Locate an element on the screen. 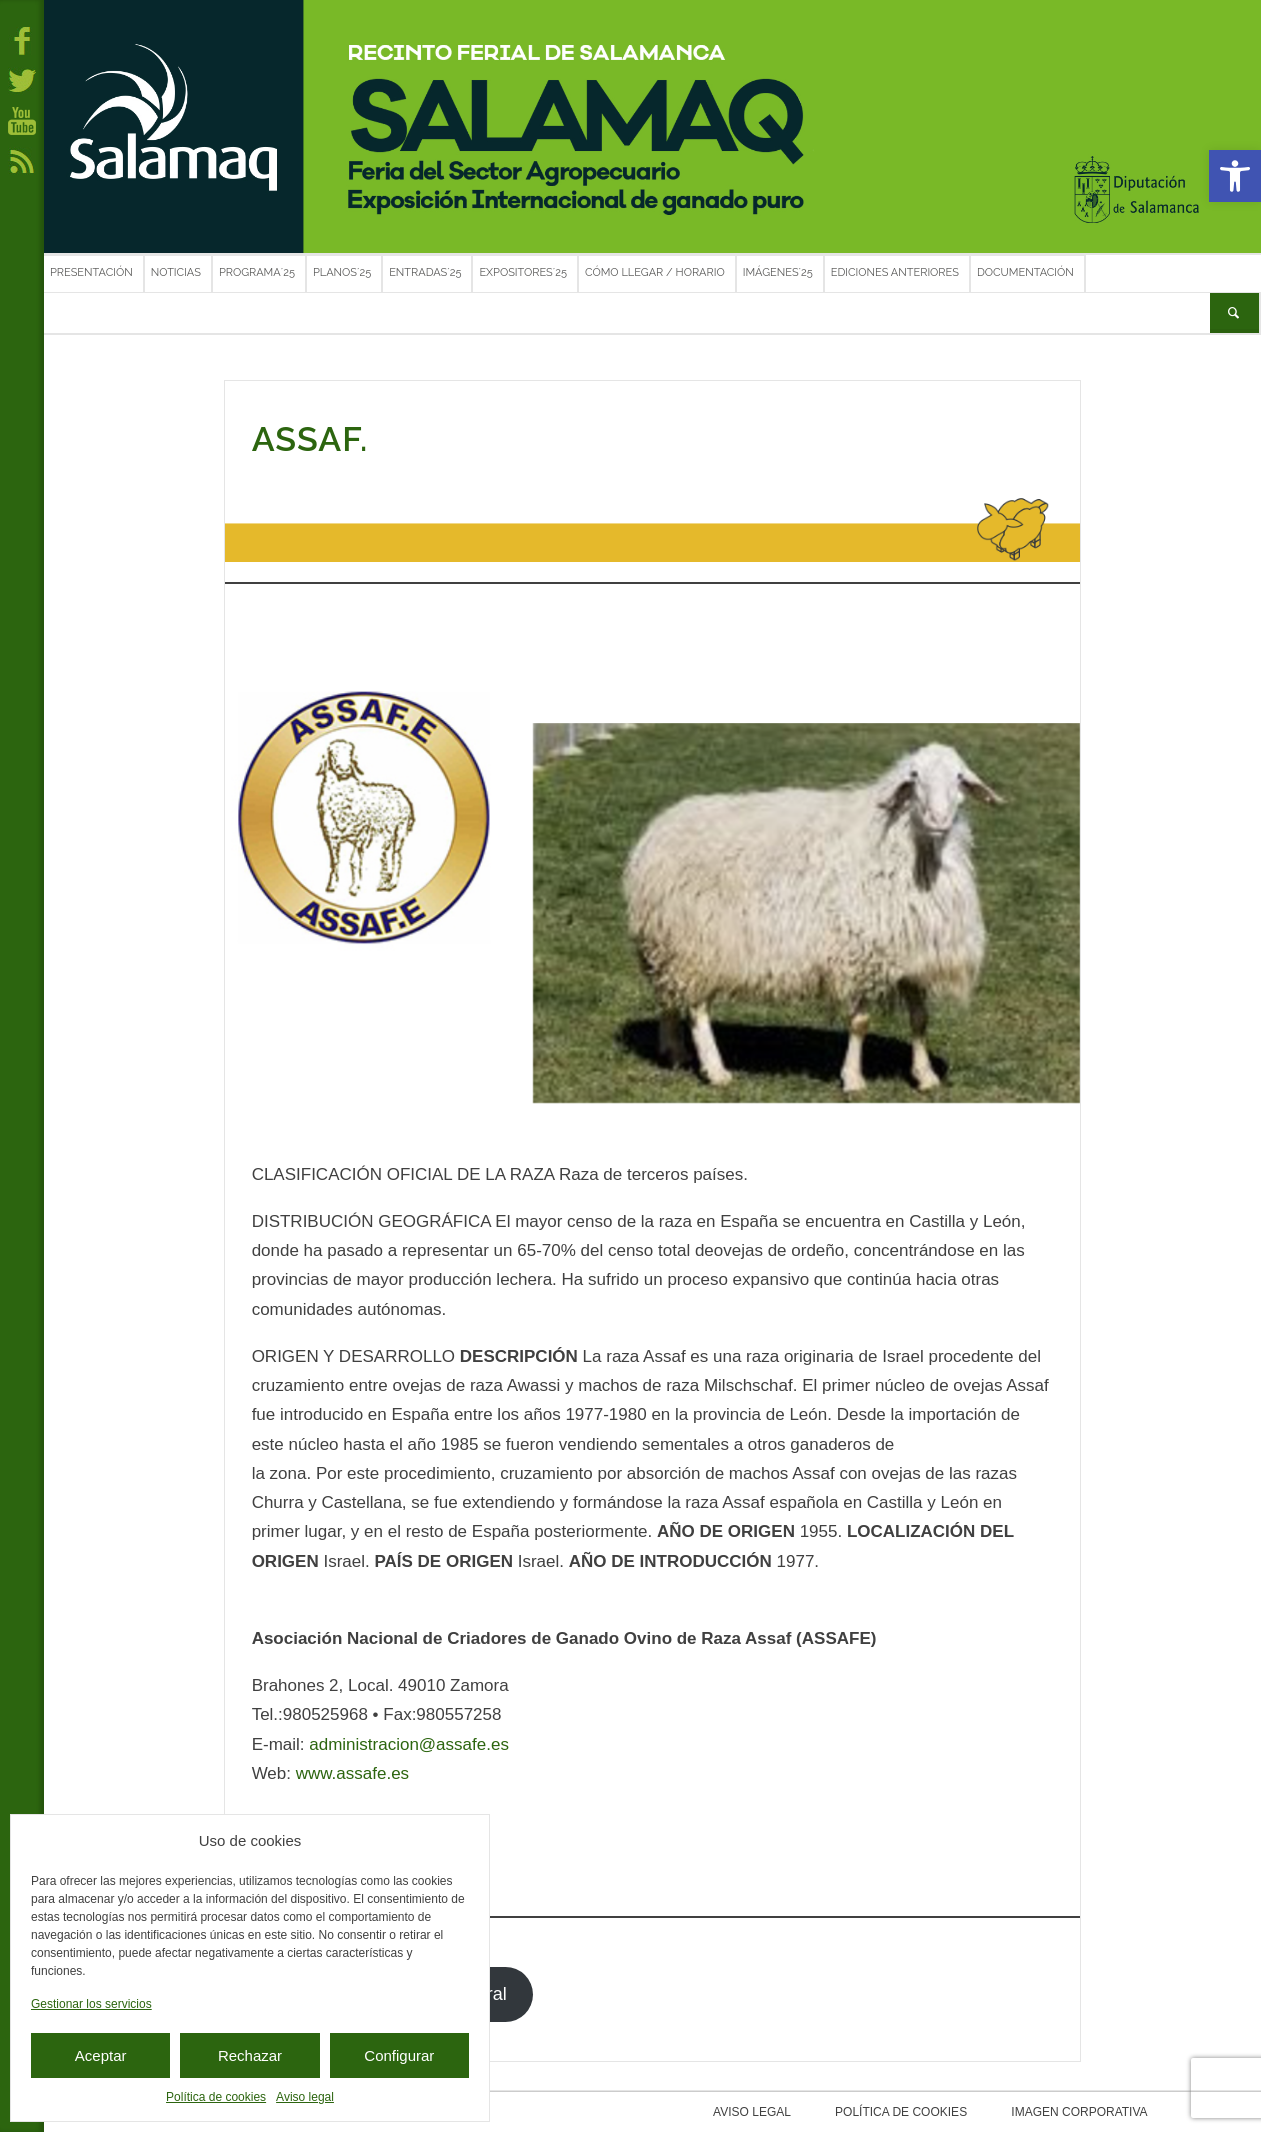  administracion@assafe.es is located at coordinates (409, 1744).